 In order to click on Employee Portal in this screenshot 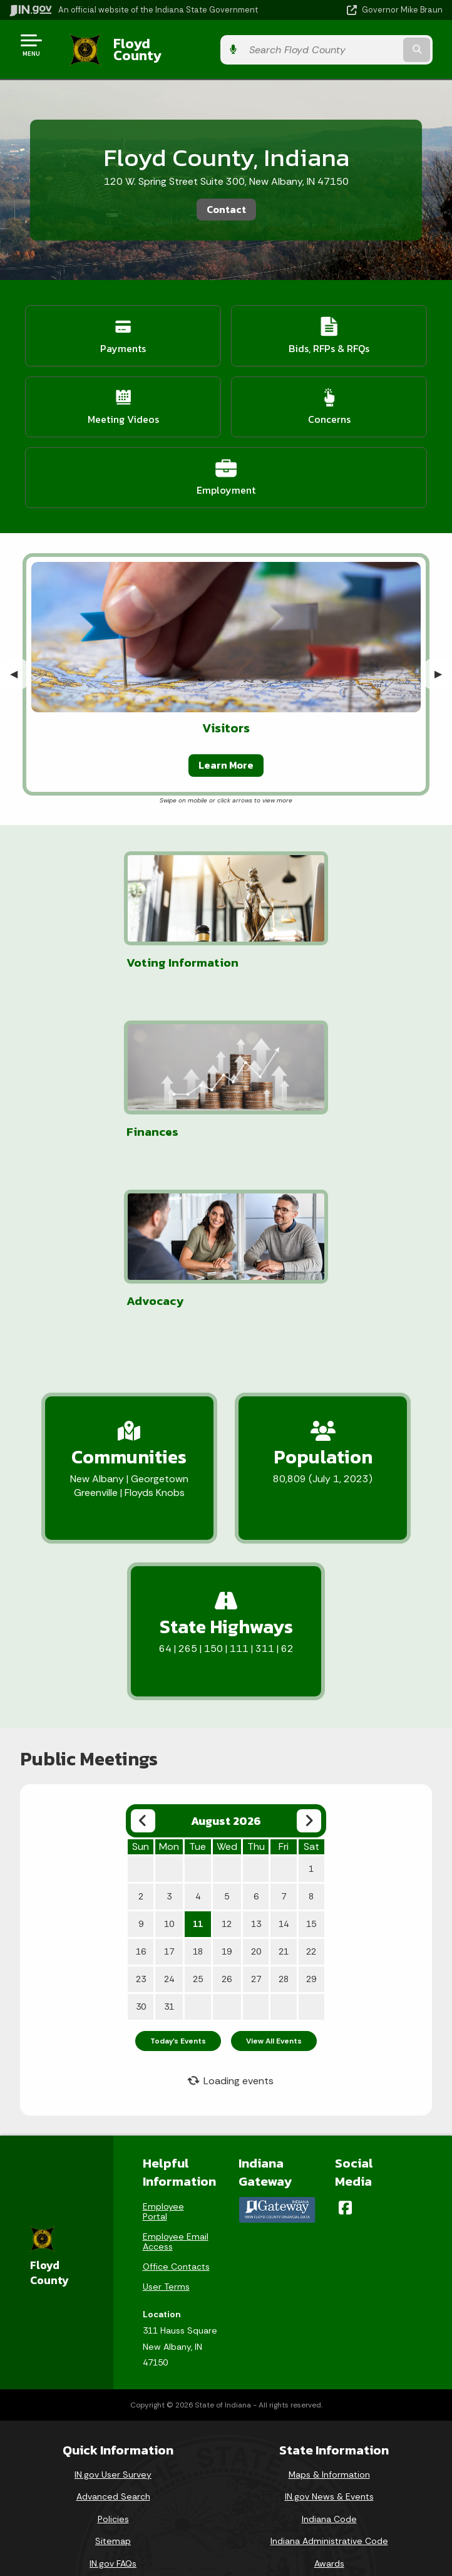, I will do `click(163, 2035)`.